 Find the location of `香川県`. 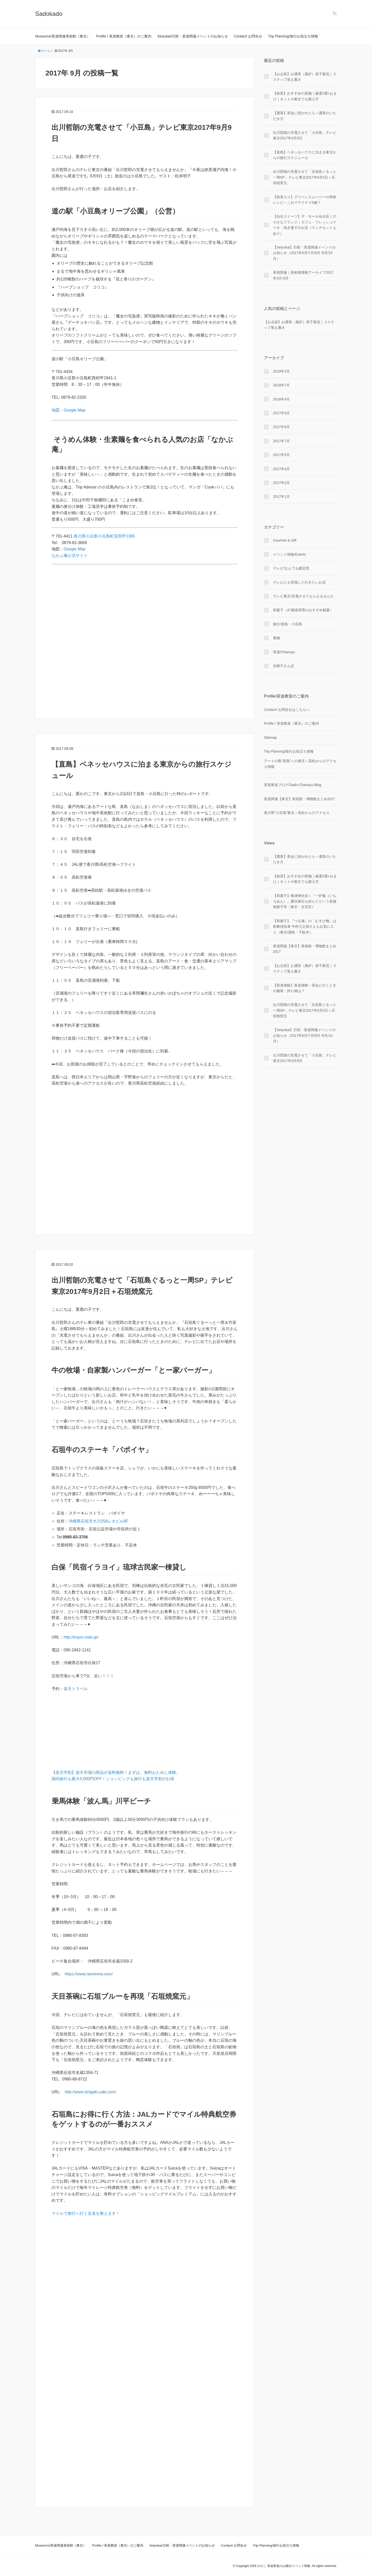

香川県 is located at coordinates (104, 536).